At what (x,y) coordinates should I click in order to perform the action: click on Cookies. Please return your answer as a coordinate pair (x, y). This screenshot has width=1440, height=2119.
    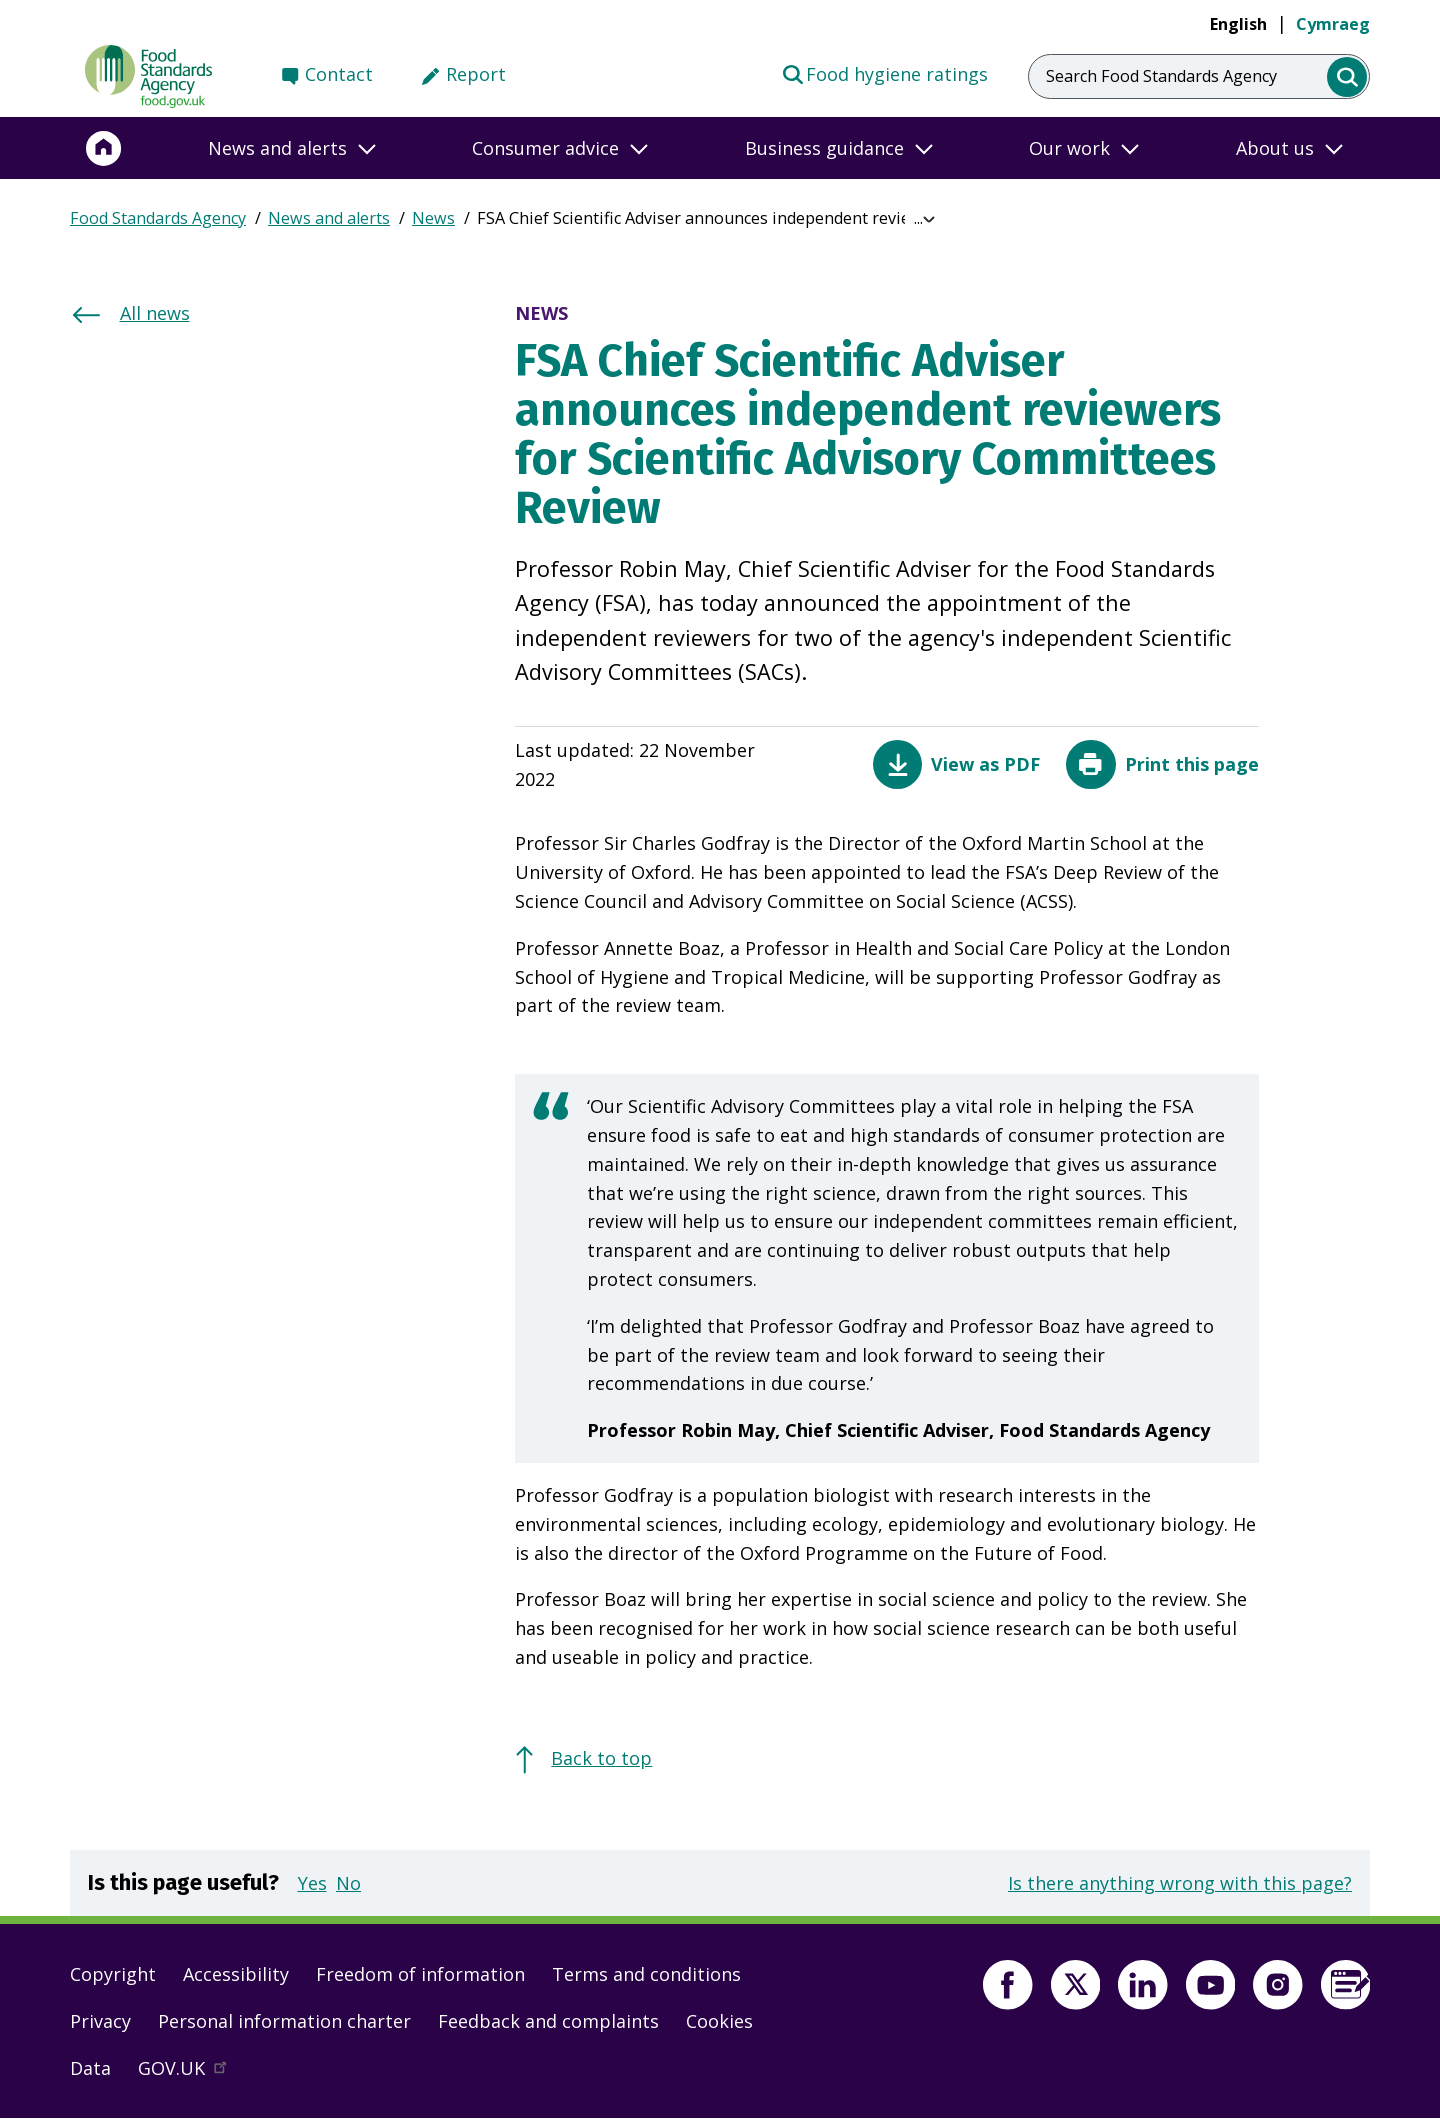
    Looking at the image, I should click on (719, 2021).